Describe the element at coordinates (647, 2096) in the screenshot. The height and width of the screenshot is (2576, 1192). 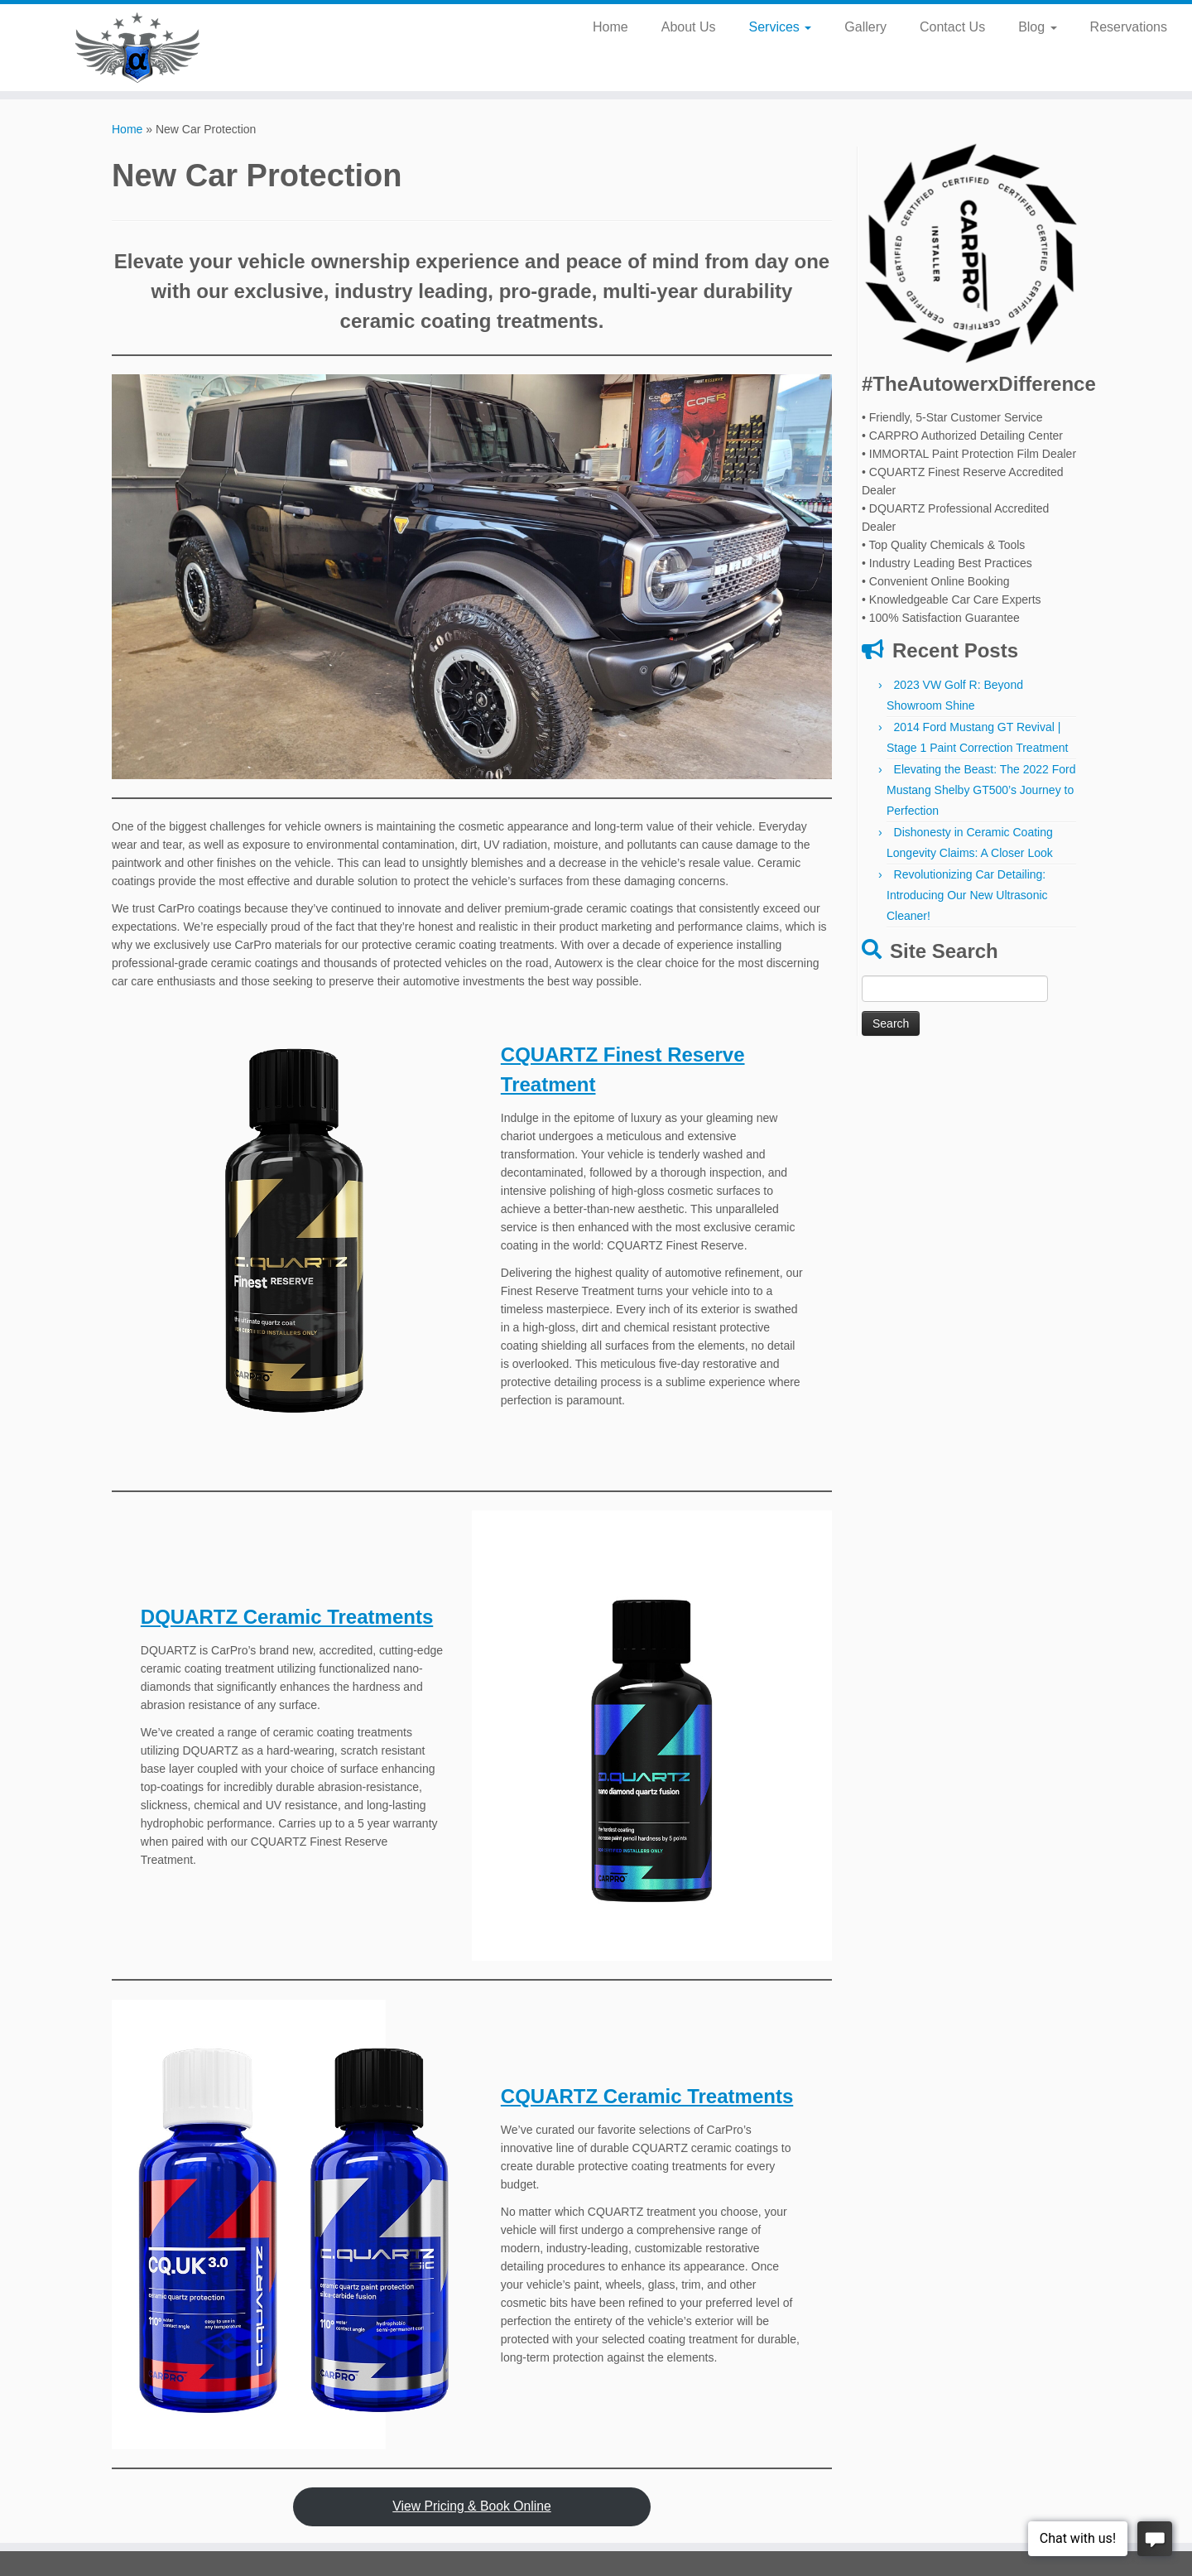
I see `CQUARTZ Ceramic Treatments` at that location.